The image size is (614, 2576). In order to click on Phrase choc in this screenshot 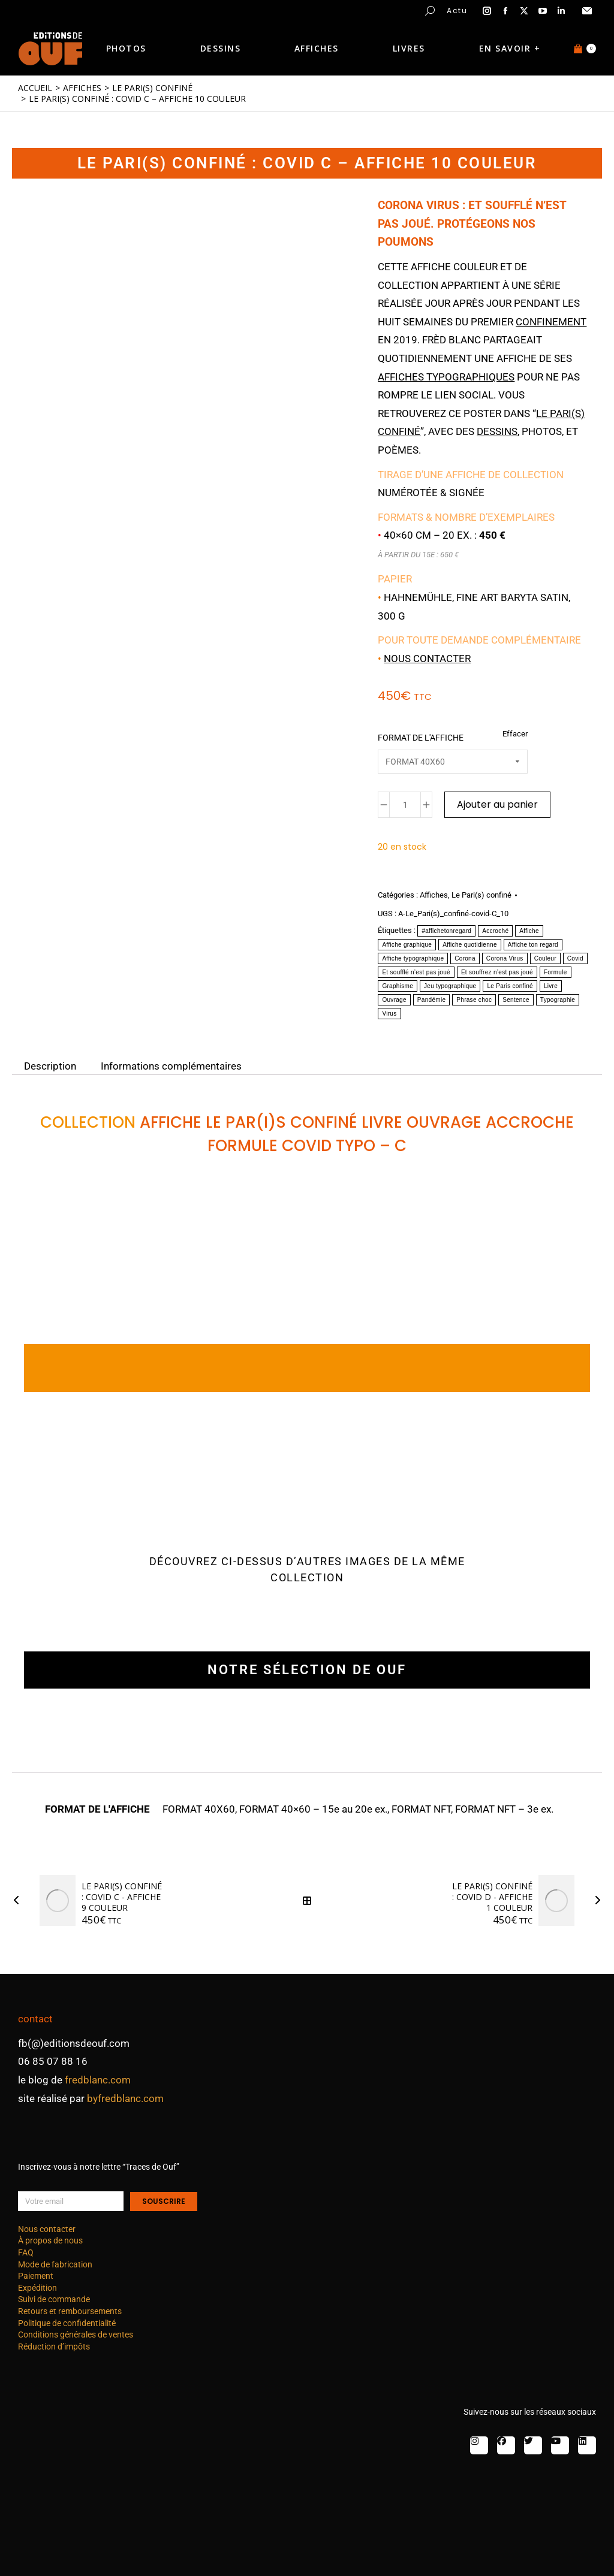, I will do `click(474, 999)`.